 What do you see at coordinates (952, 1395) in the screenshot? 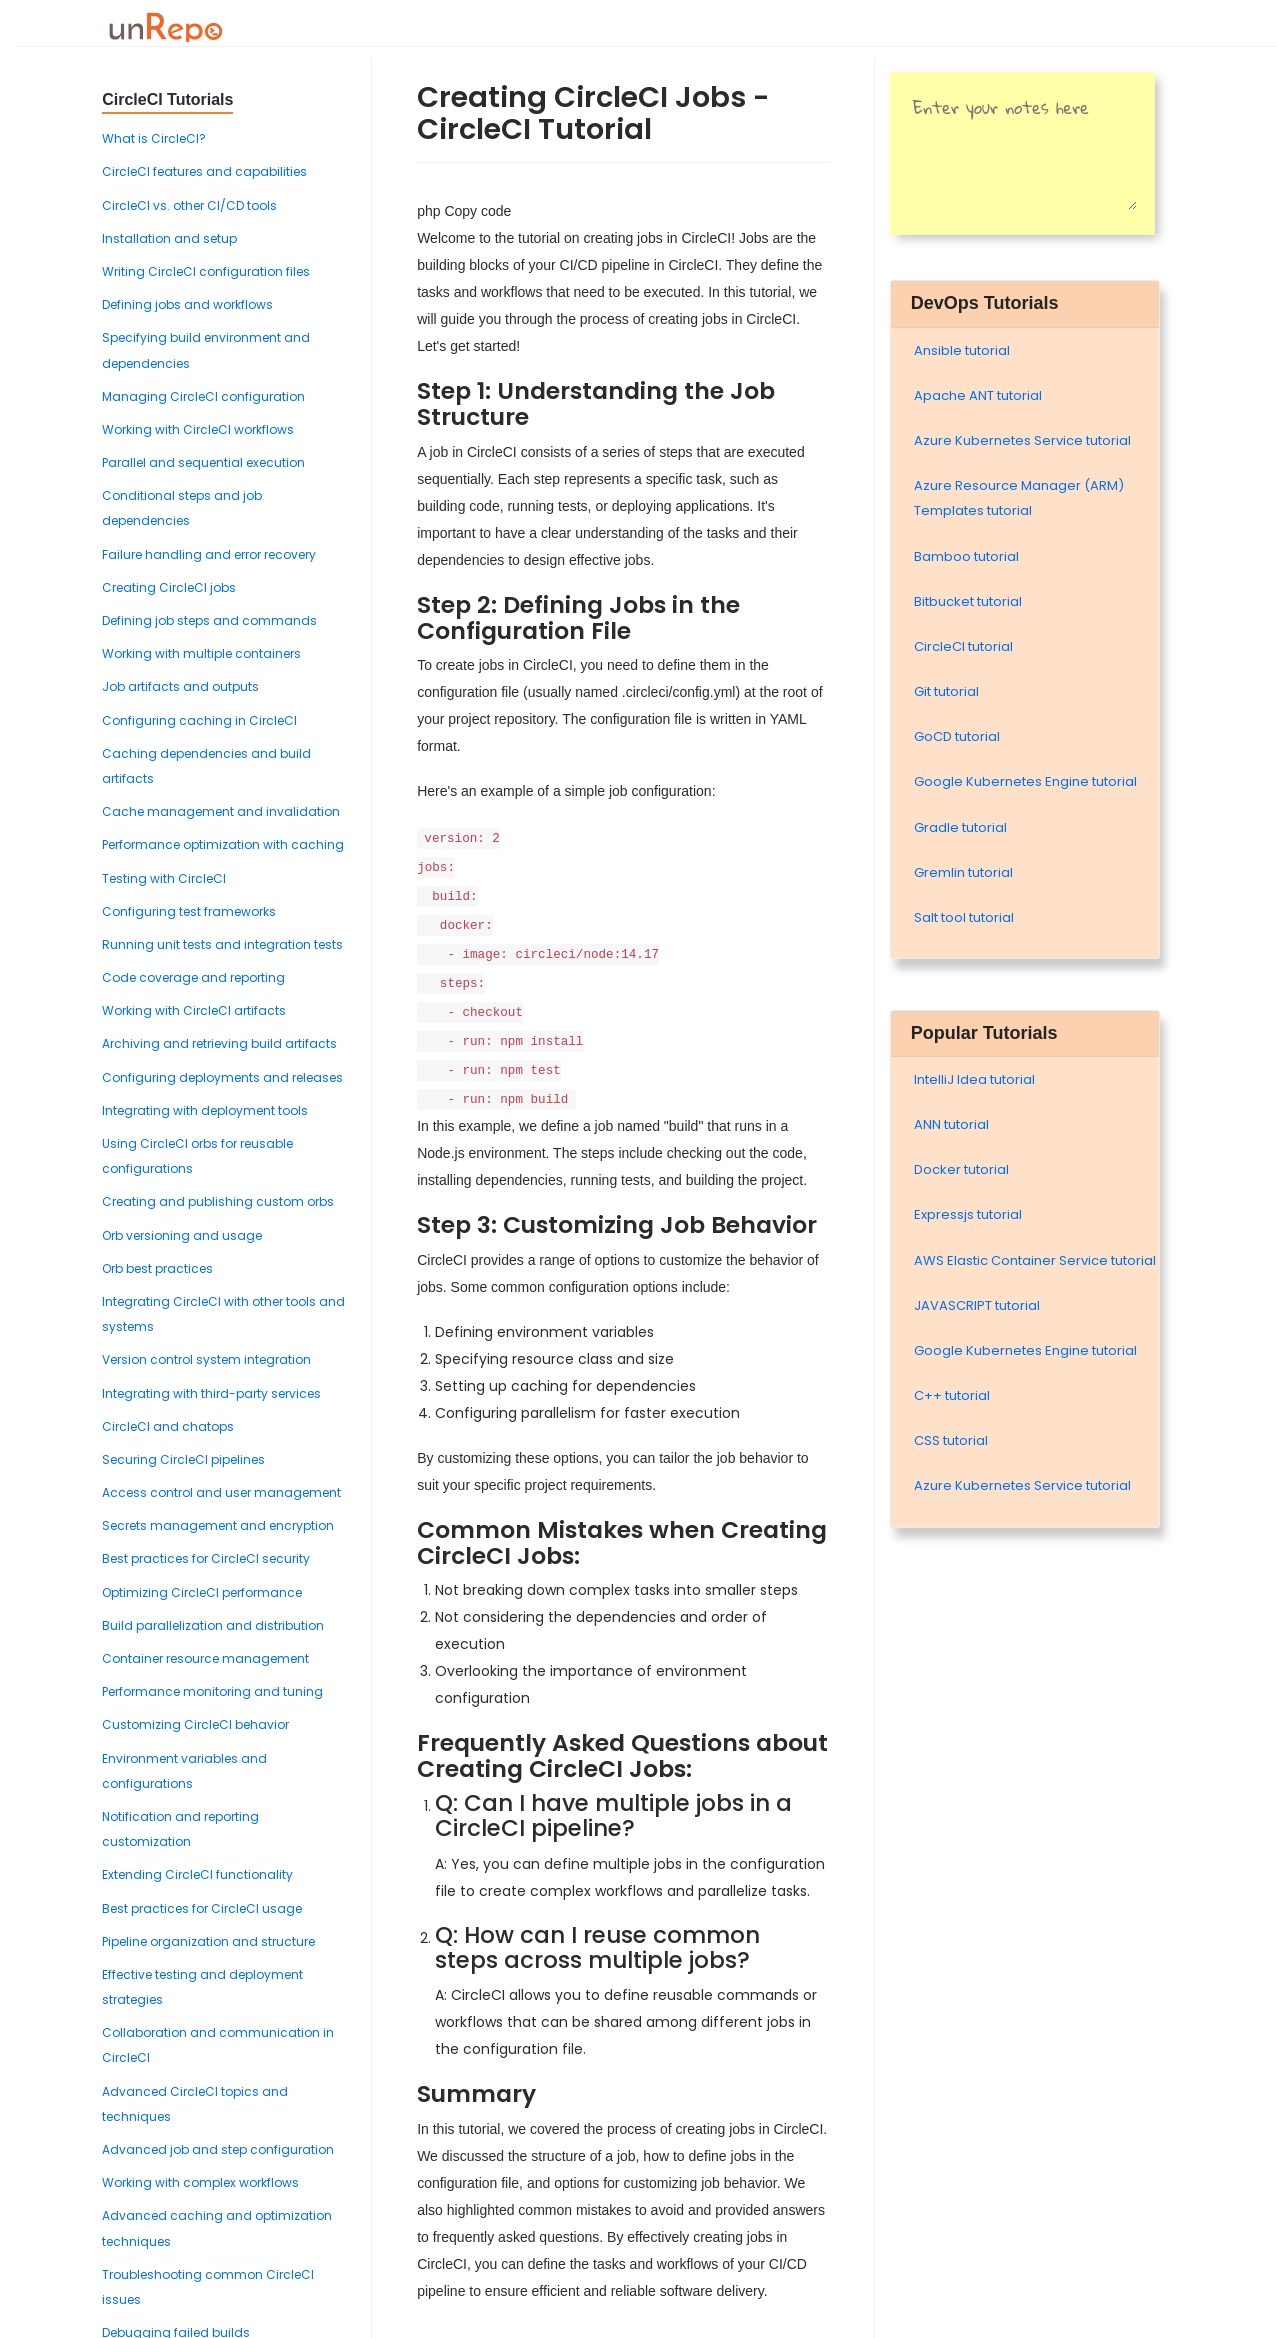
I see `C++ tutorial` at bounding box center [952, 1395].